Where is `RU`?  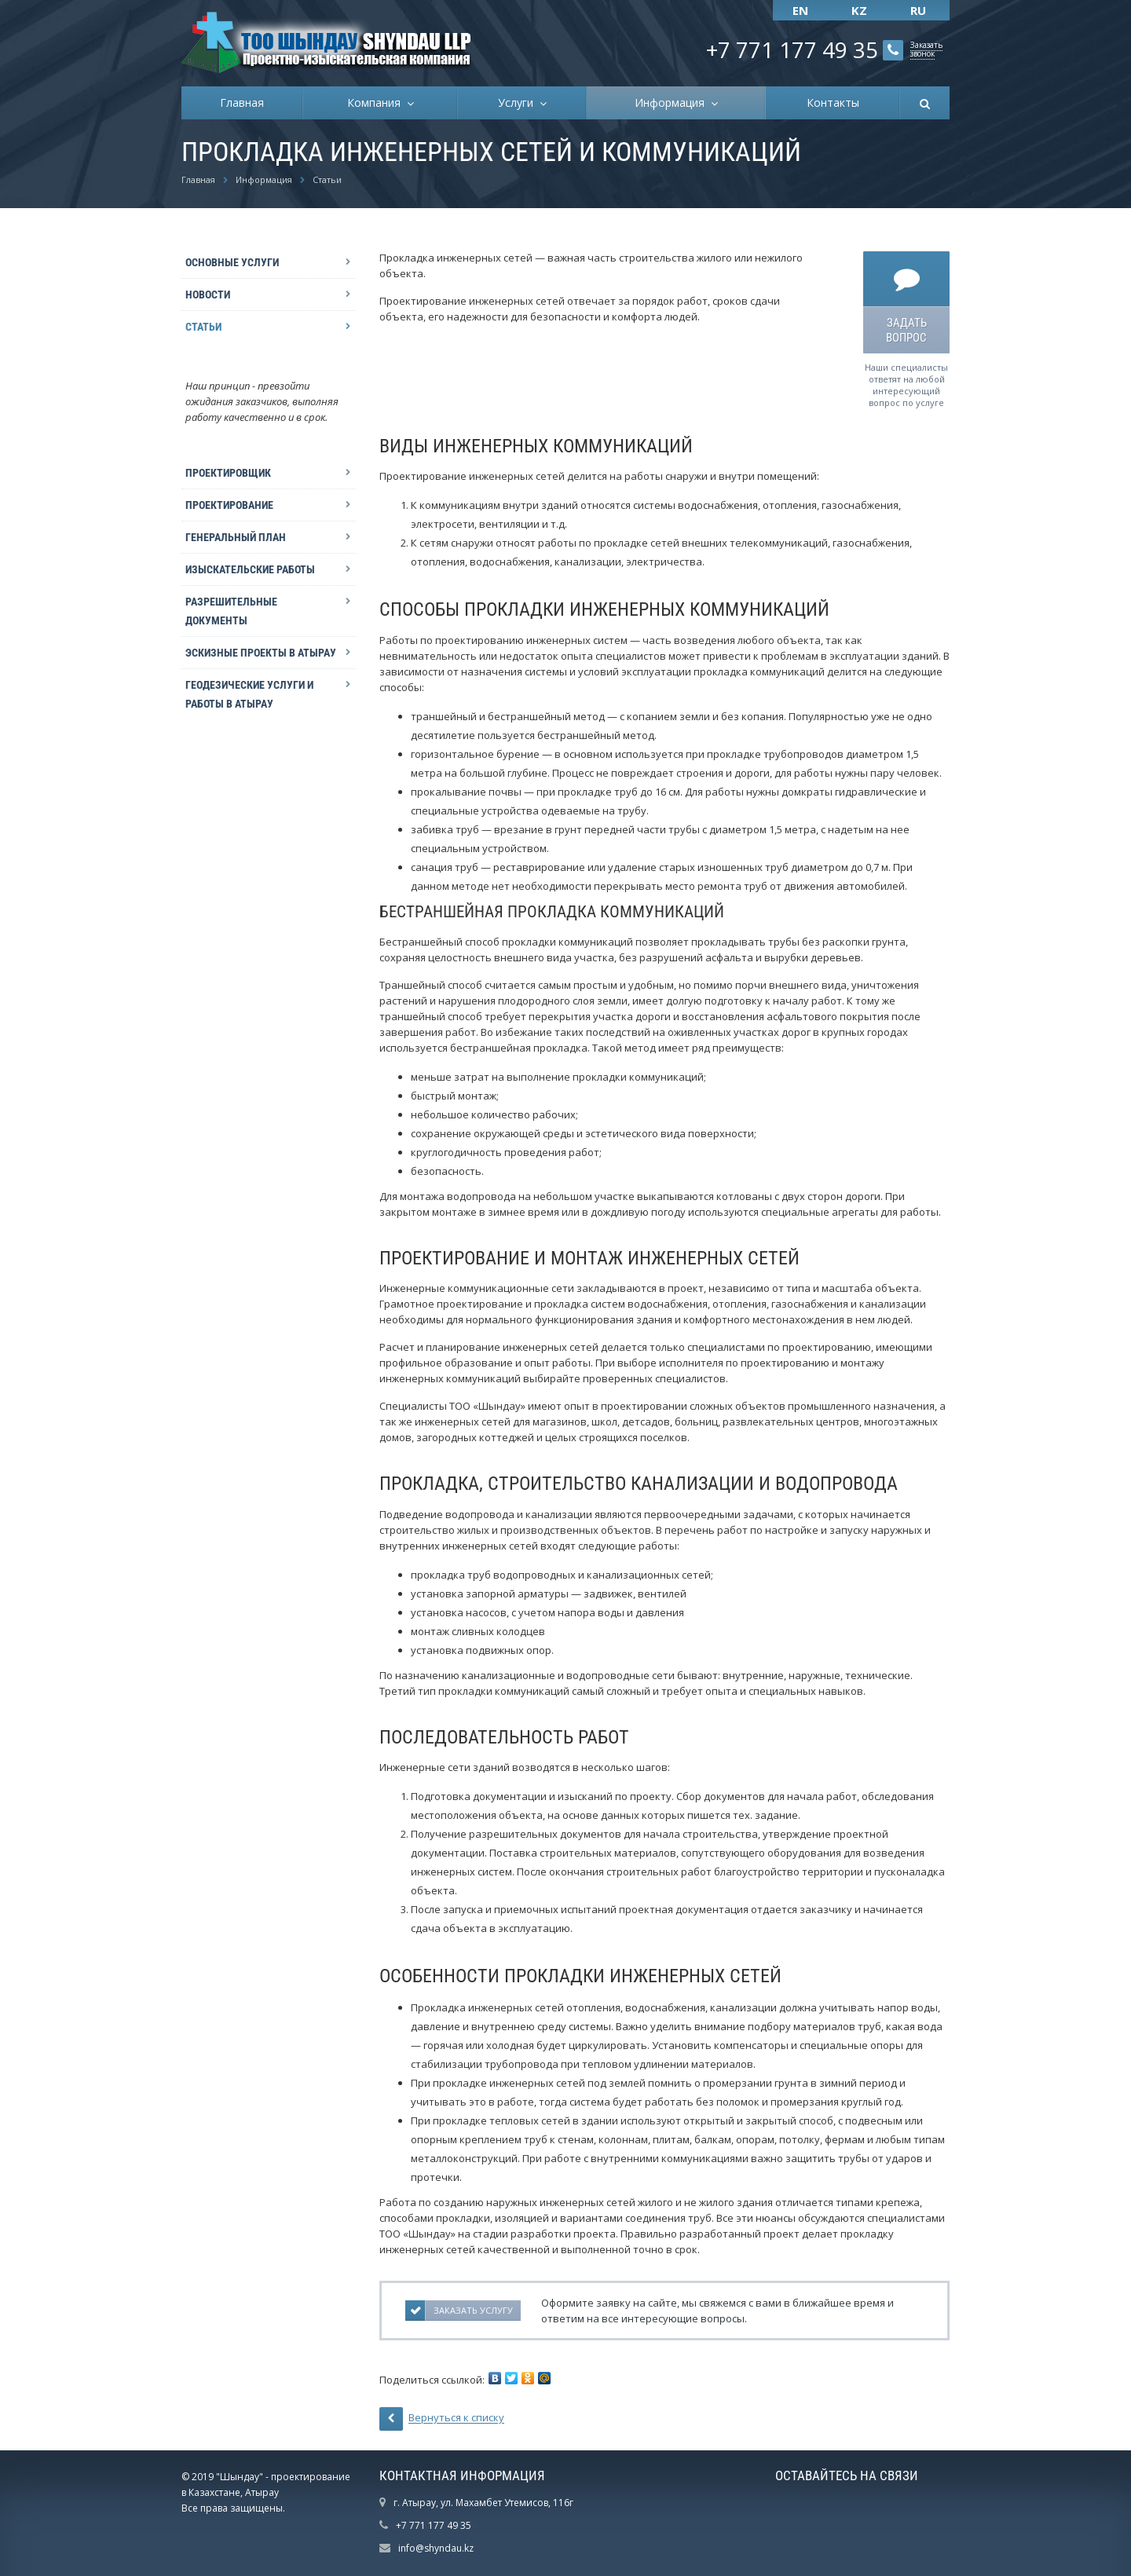
RU is located at coordinates (918, 10).